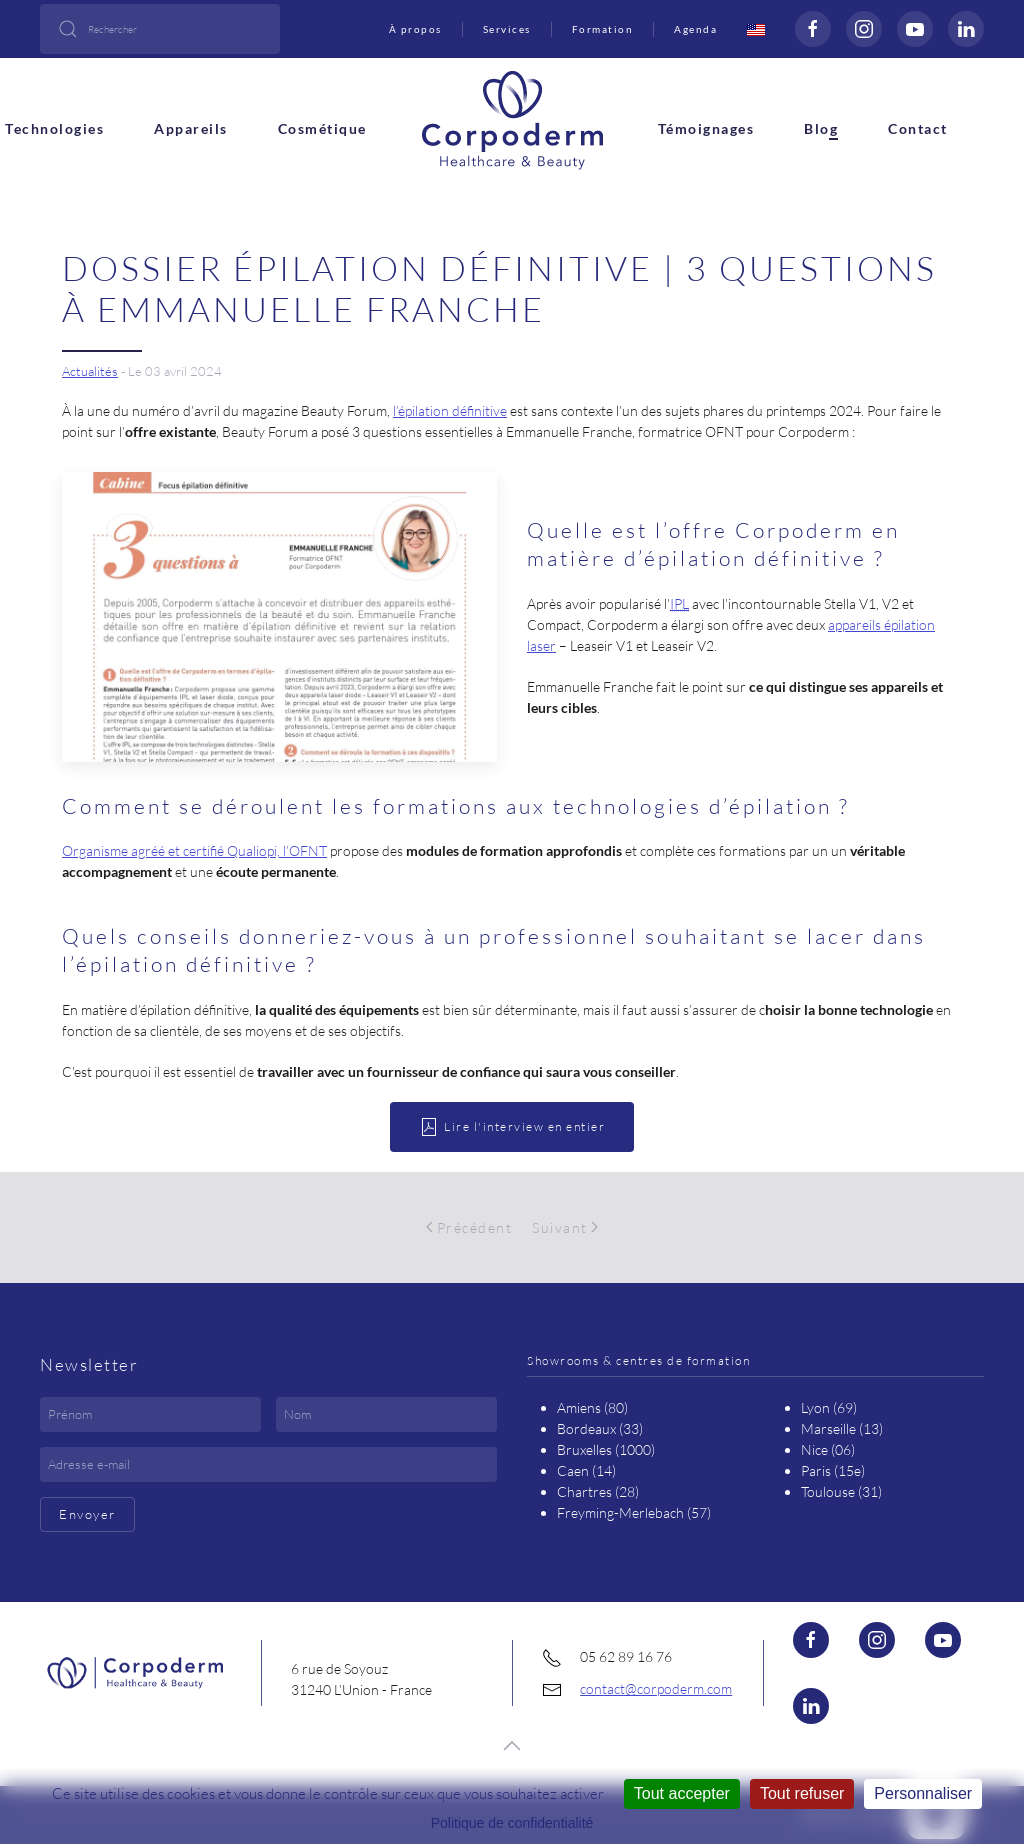  Describe the element at coordinates (565, 1227) in the screenshot. I see `Suivant [Page suivante]` at that location.